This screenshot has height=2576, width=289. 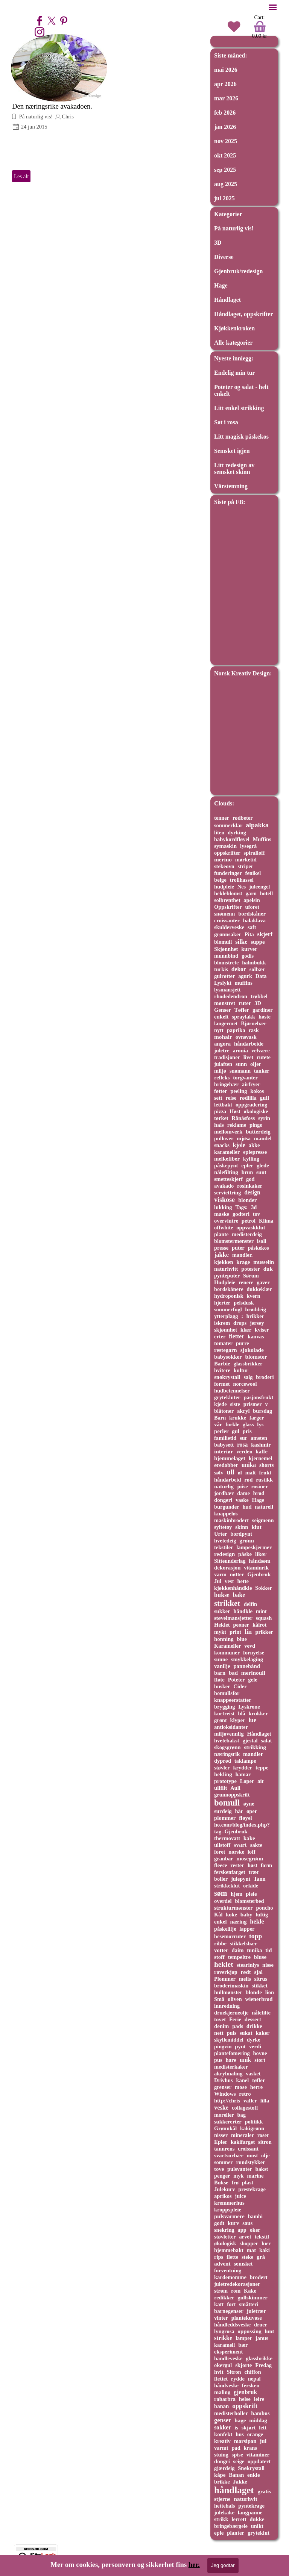 What do you see at coordinates (224, 1445) in the screenshot?
I see `babysett` at bounding box center [224, 1445].